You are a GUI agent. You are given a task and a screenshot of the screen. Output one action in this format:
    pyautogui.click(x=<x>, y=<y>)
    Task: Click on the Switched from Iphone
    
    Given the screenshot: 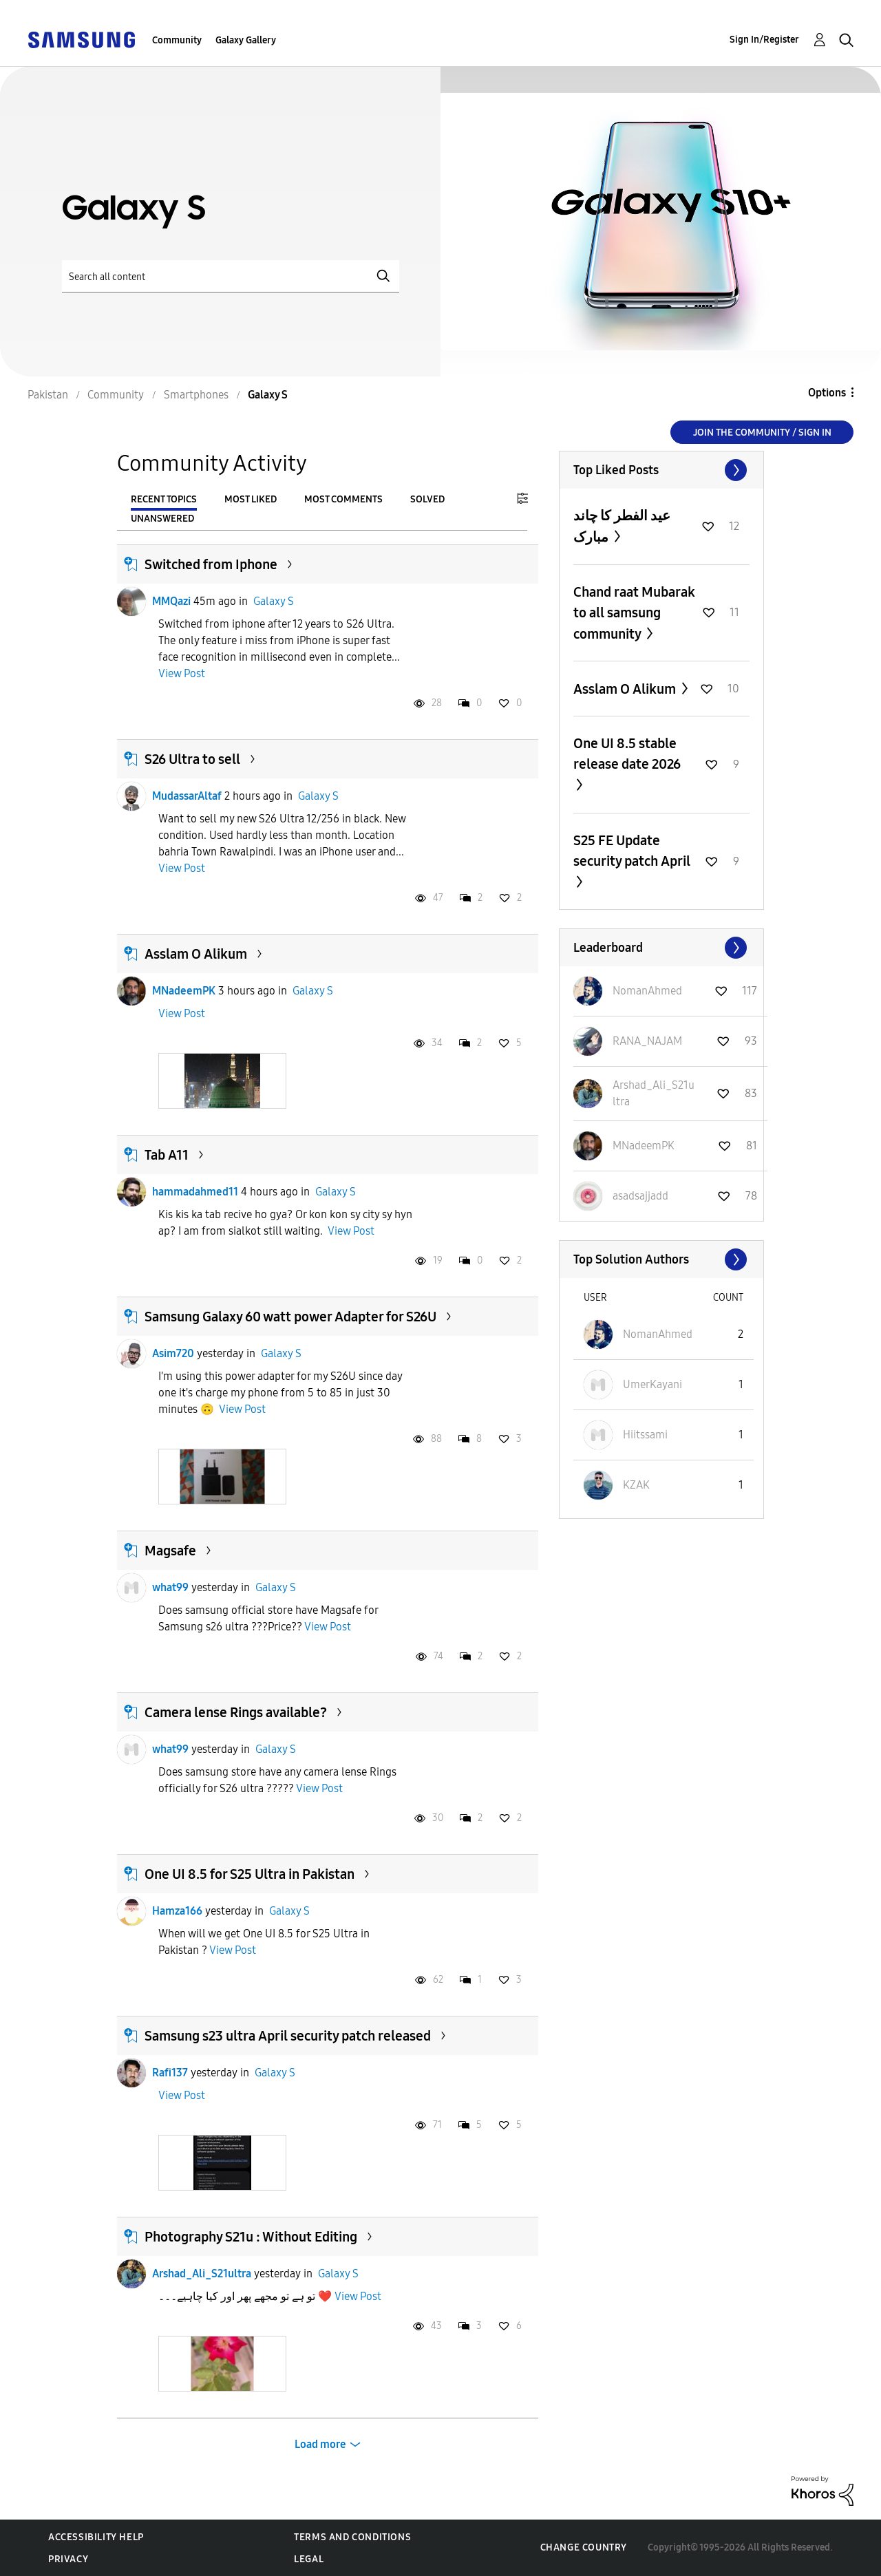 What is the action you would take?
    pyautogui.click(x=211, y=564)
    